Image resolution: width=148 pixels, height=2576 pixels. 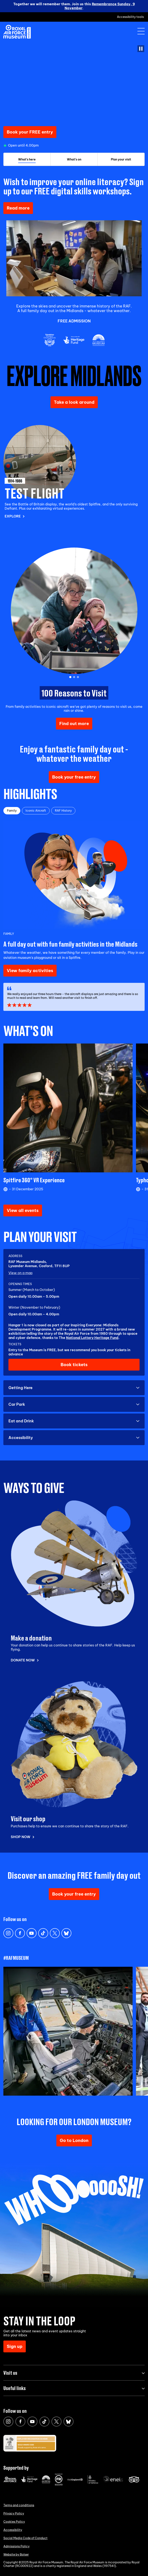 What do you see at coordinates (14, 2346) in the screenshot?
I see `Sign up` at bounding box center [14, 2346].